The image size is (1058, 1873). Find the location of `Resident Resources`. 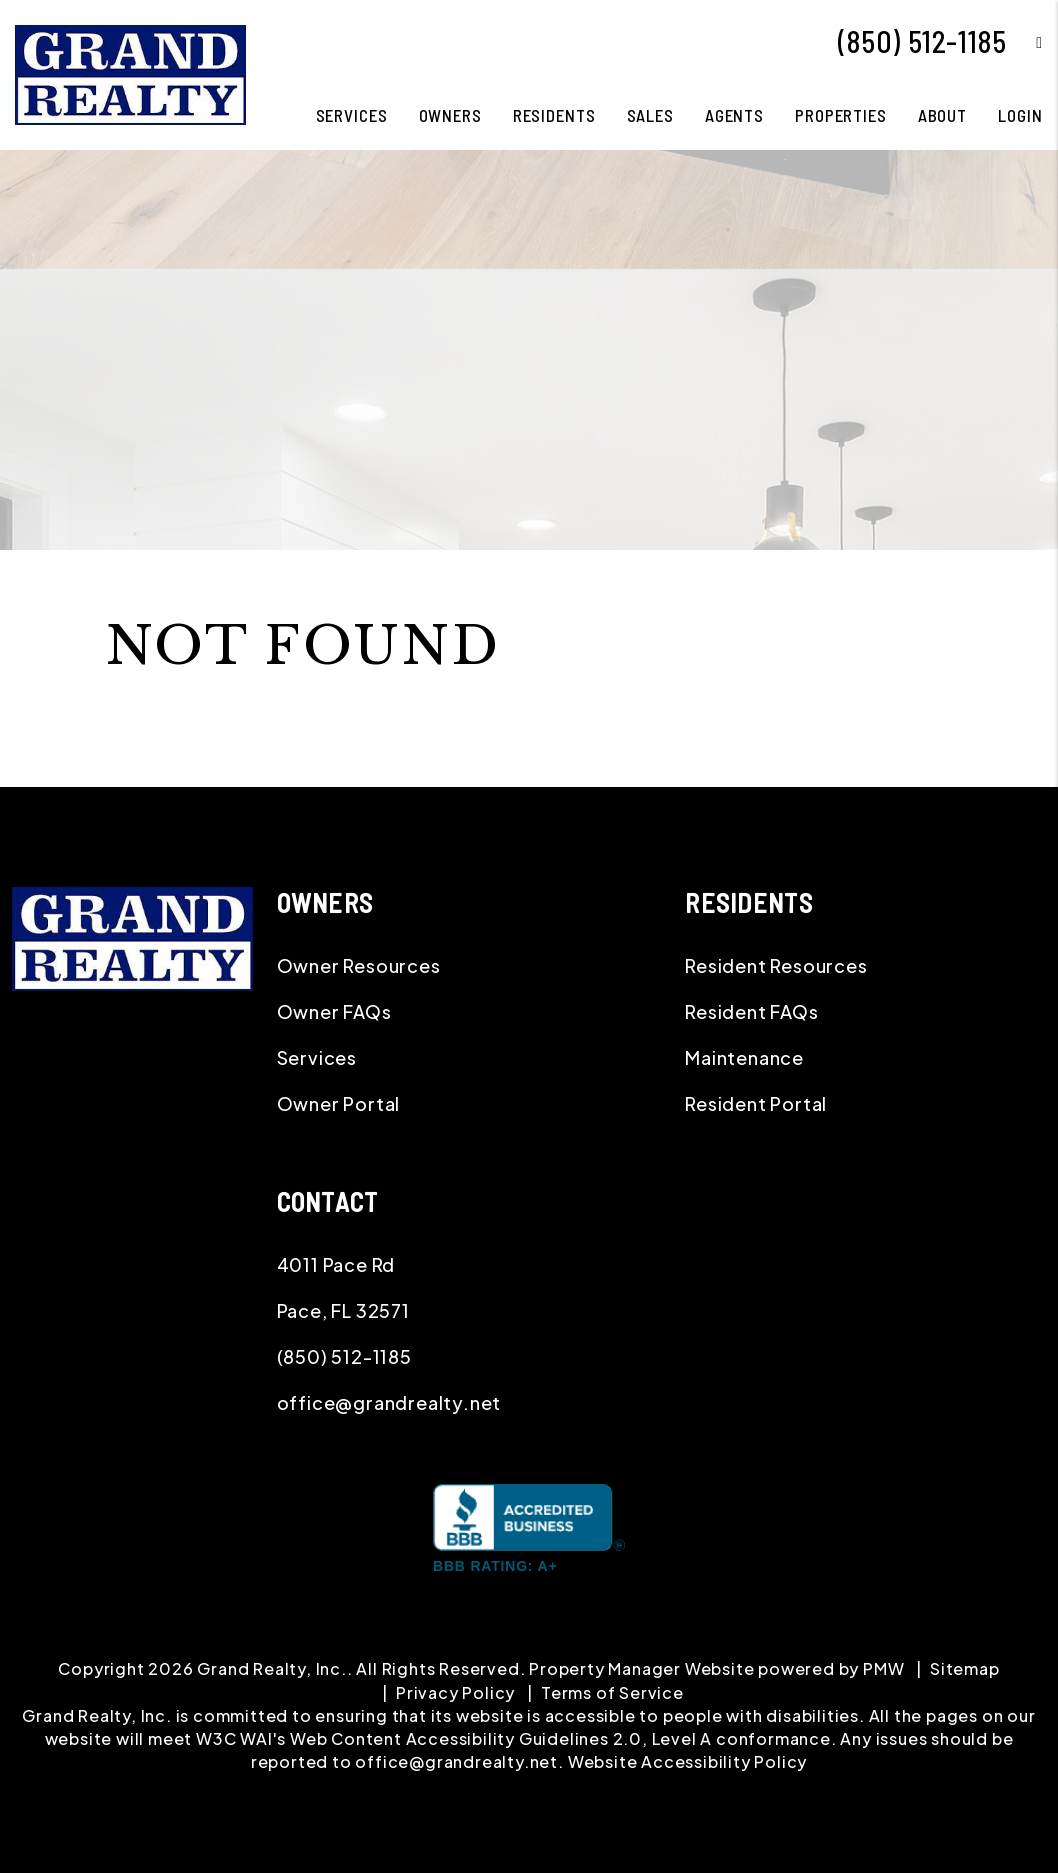

Resident Resources is located at coordinates (776, 965).